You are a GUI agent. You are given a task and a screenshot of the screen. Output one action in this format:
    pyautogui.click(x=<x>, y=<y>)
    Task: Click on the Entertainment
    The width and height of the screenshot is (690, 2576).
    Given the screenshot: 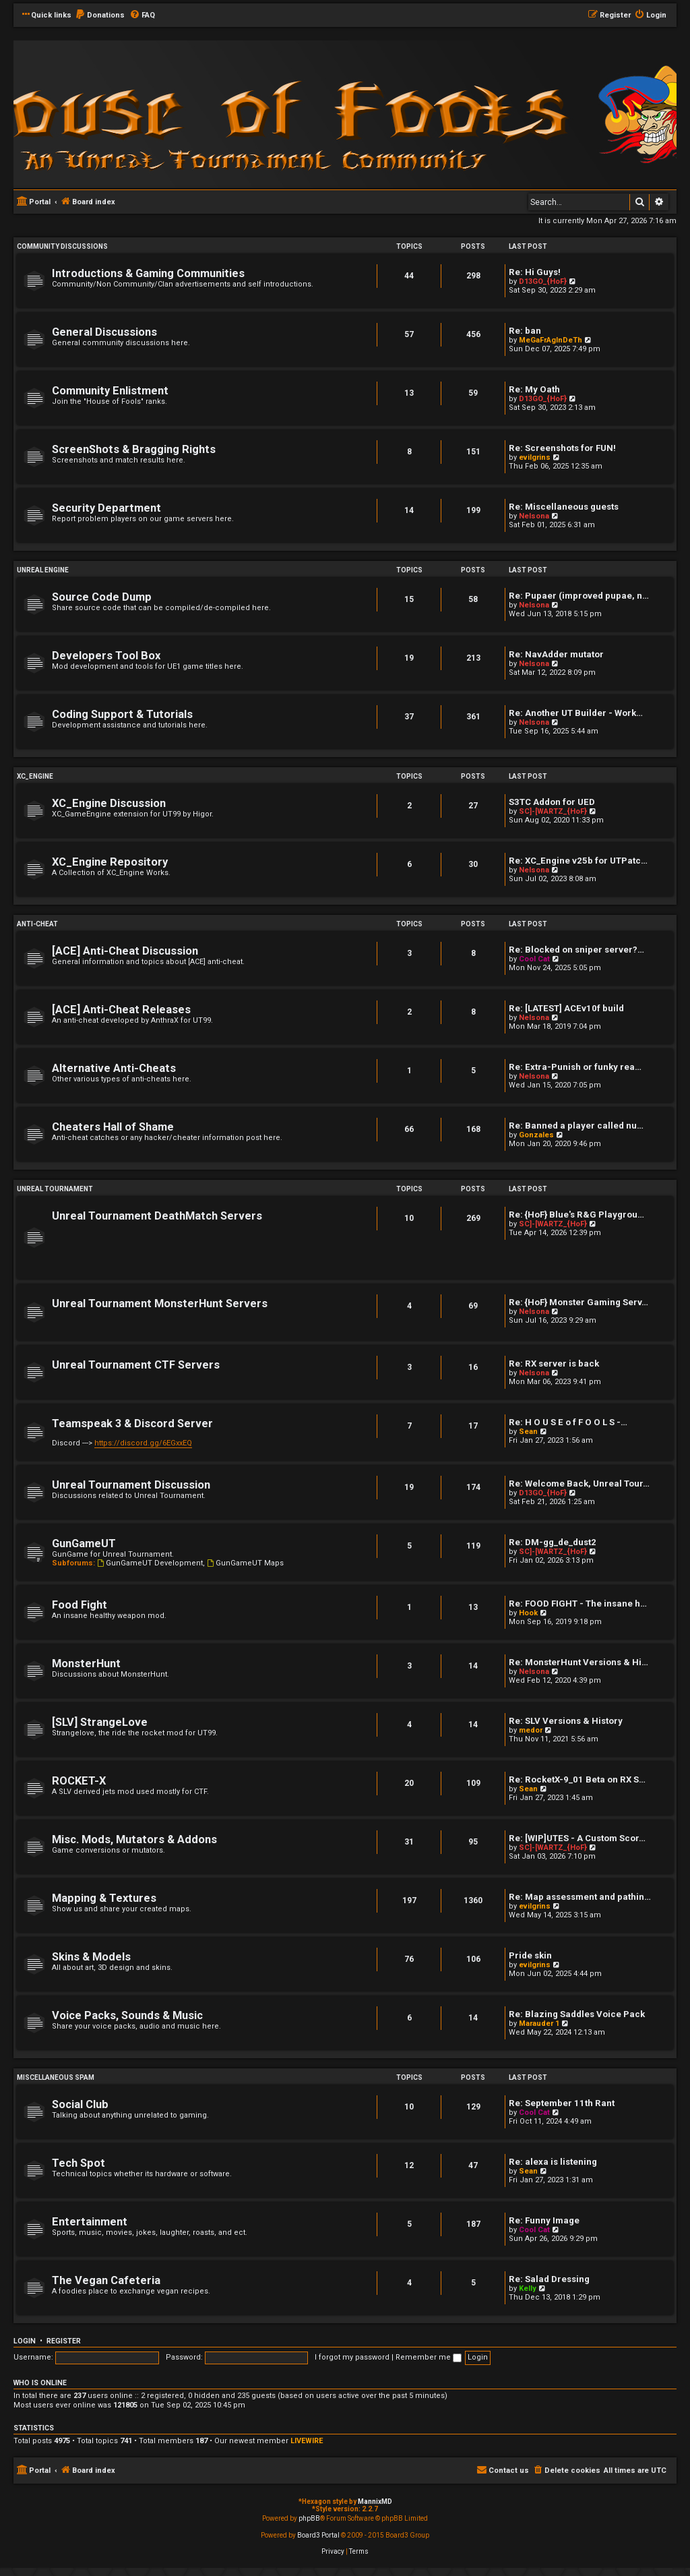 What is the action you would take?
    pyautogui.click(x=89, y=2221)
    